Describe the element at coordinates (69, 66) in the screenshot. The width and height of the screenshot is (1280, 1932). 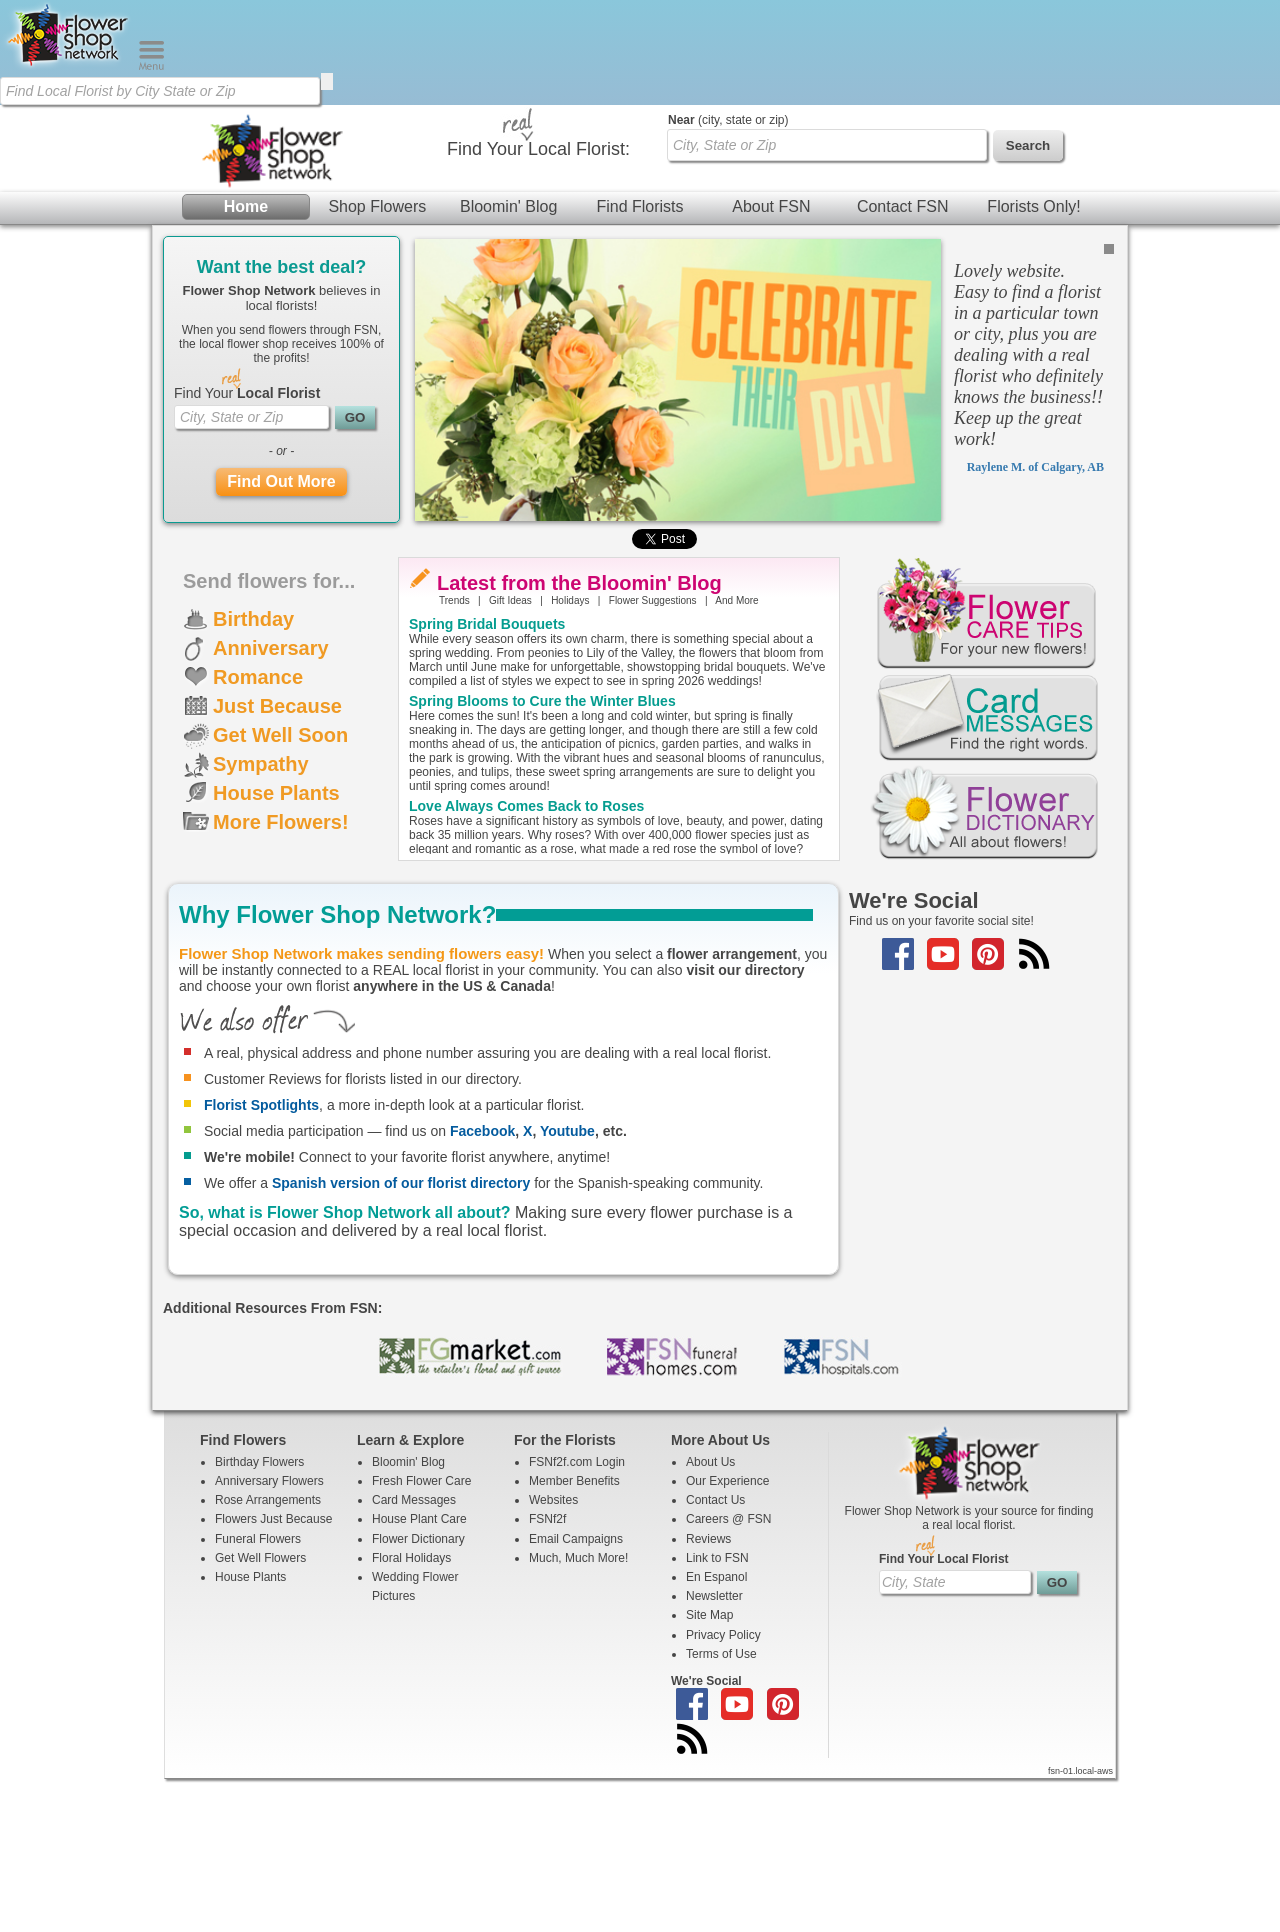
I see `[Home Page]` at that location.